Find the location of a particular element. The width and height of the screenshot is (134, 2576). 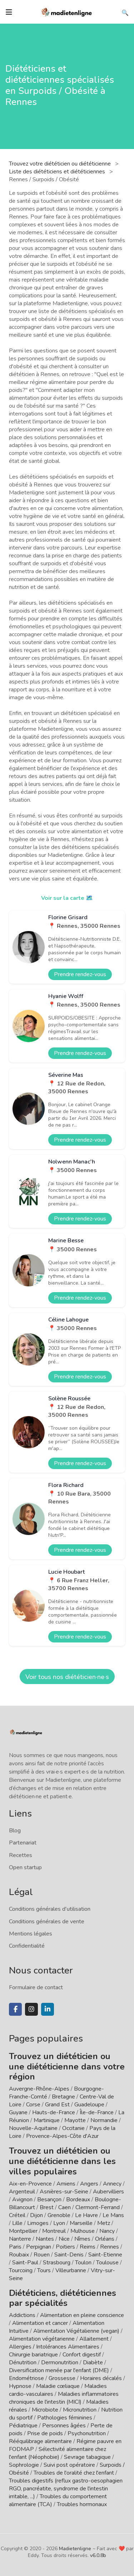

Le Havre is located at coordinates (86, 2215).